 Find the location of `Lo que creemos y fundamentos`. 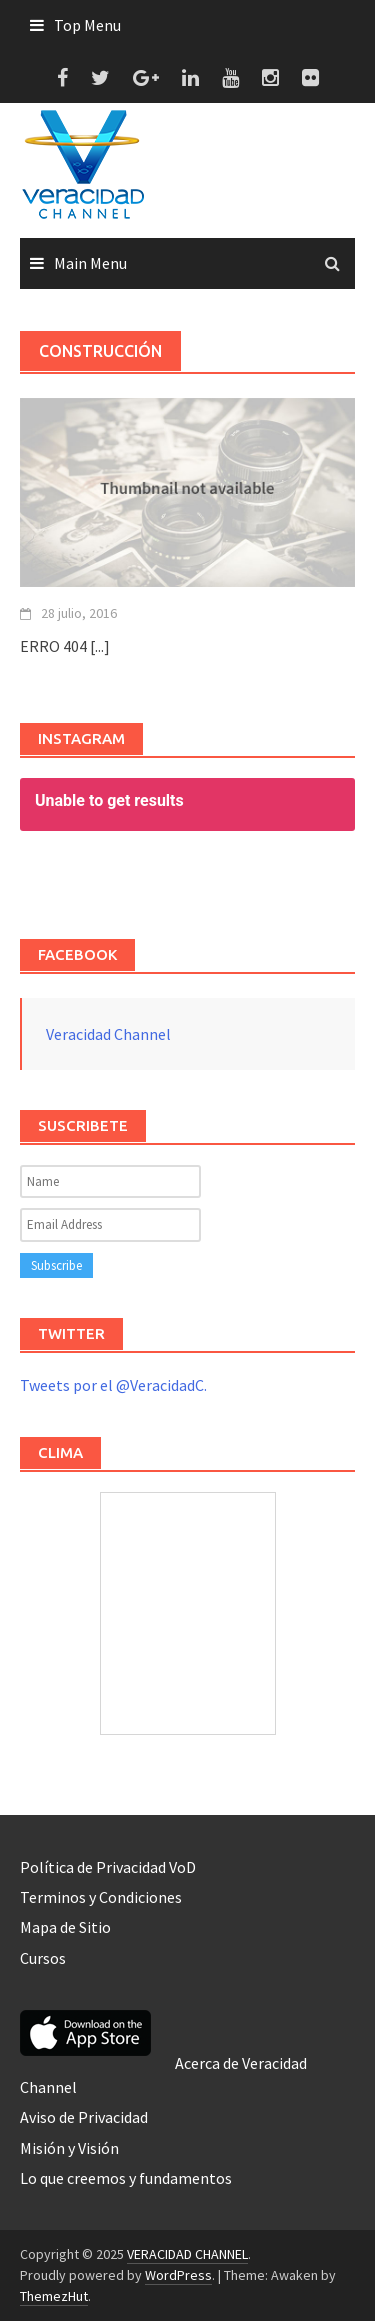

Lo que creemos y fundamentos is located at coordinates (126, 2178).